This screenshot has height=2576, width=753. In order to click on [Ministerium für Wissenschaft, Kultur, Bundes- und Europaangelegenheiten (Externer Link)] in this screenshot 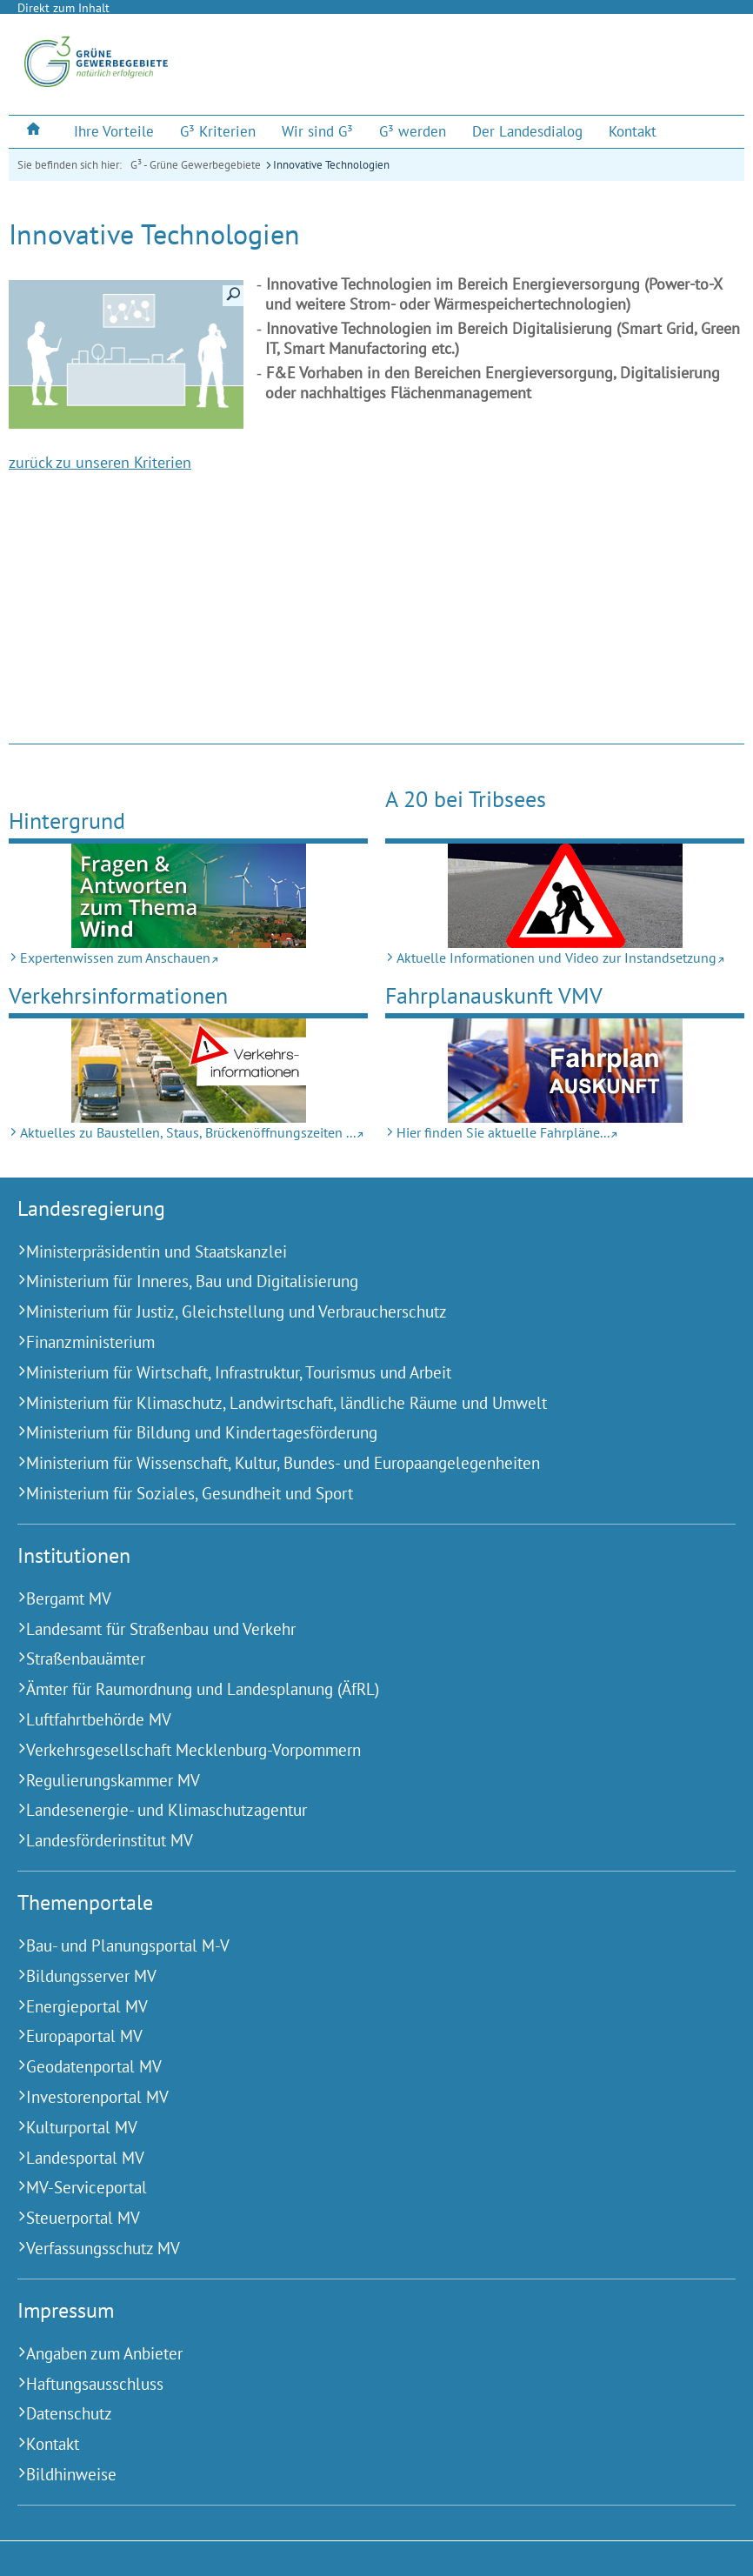, I will do `click(354, 1463)`.